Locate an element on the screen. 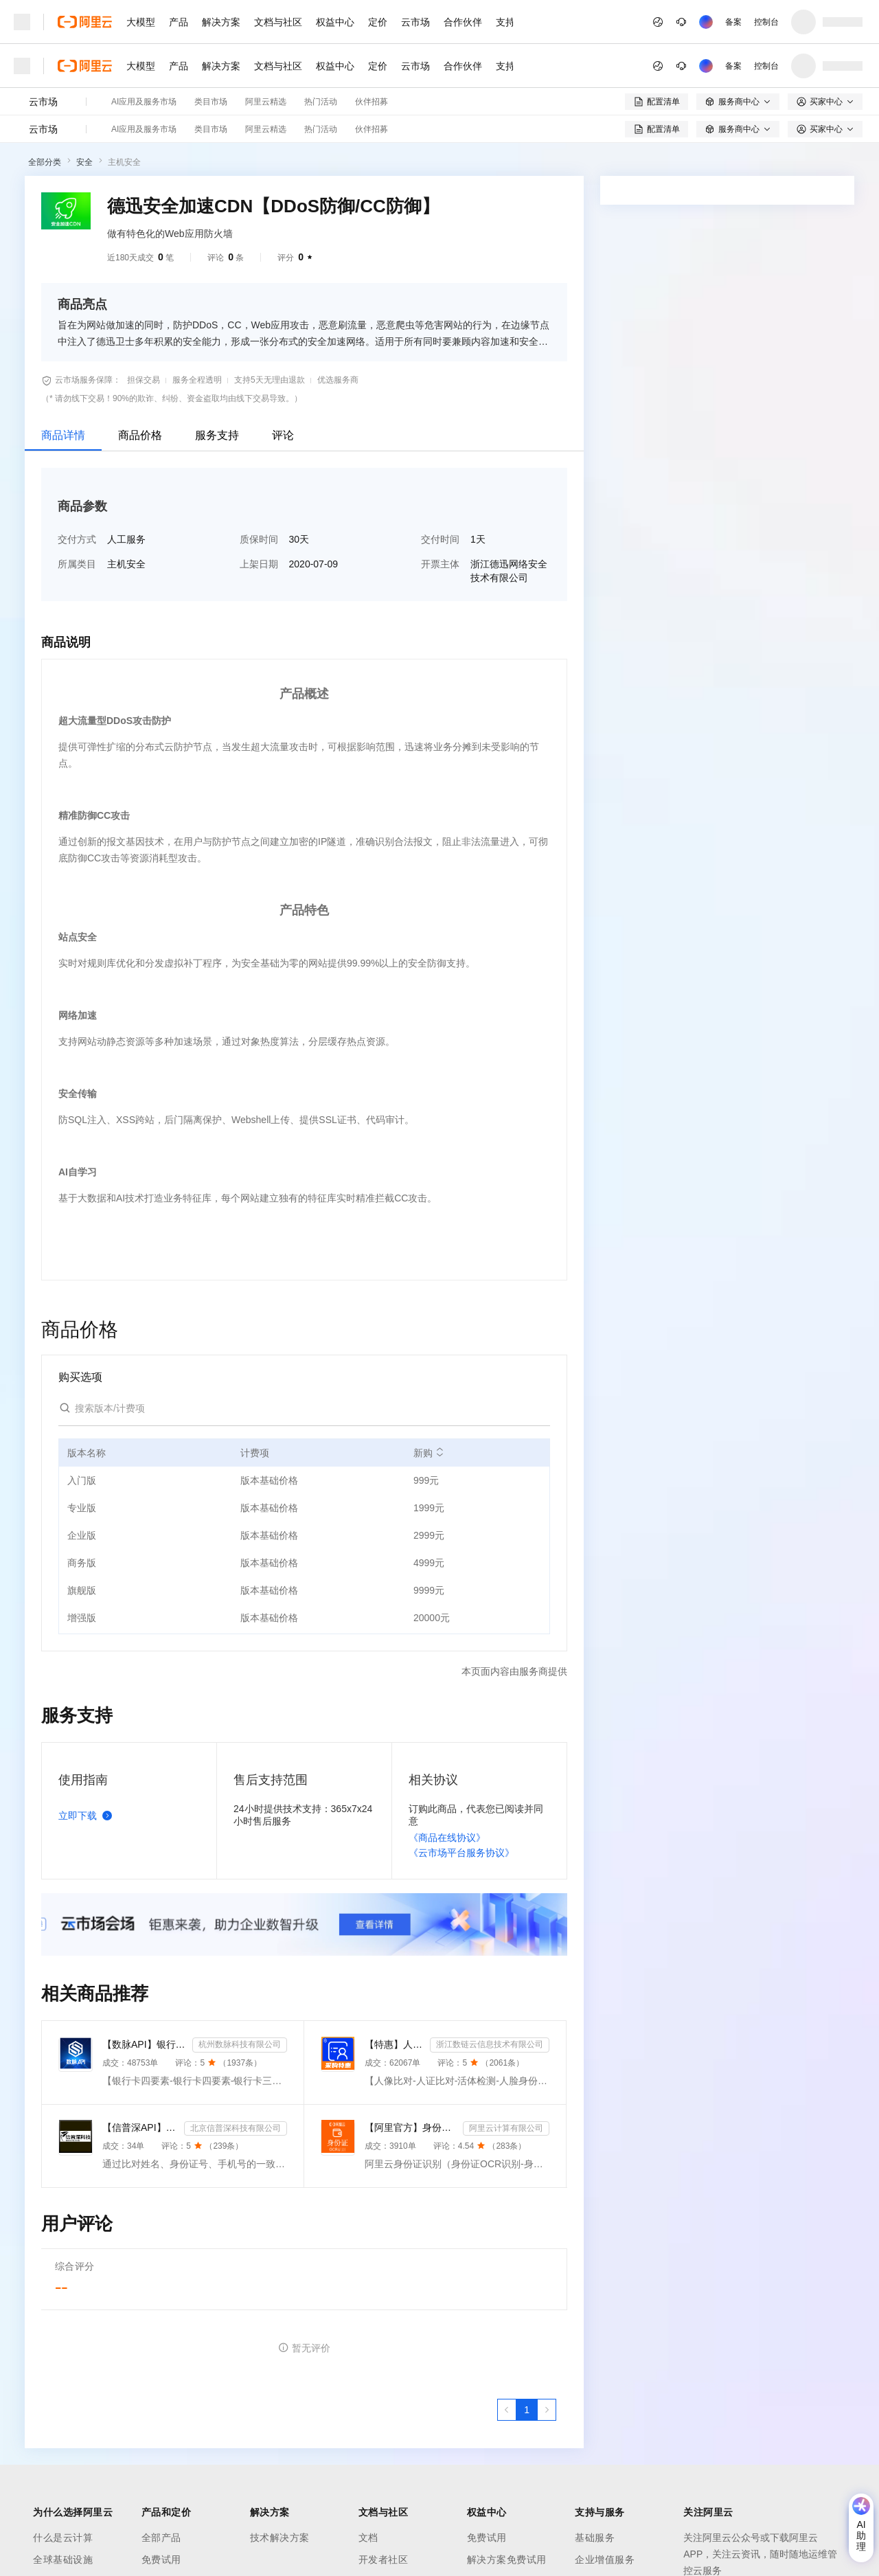 The width and height of the screenshot is (879, 2576). 产品 is located at coordinates (178, 21).